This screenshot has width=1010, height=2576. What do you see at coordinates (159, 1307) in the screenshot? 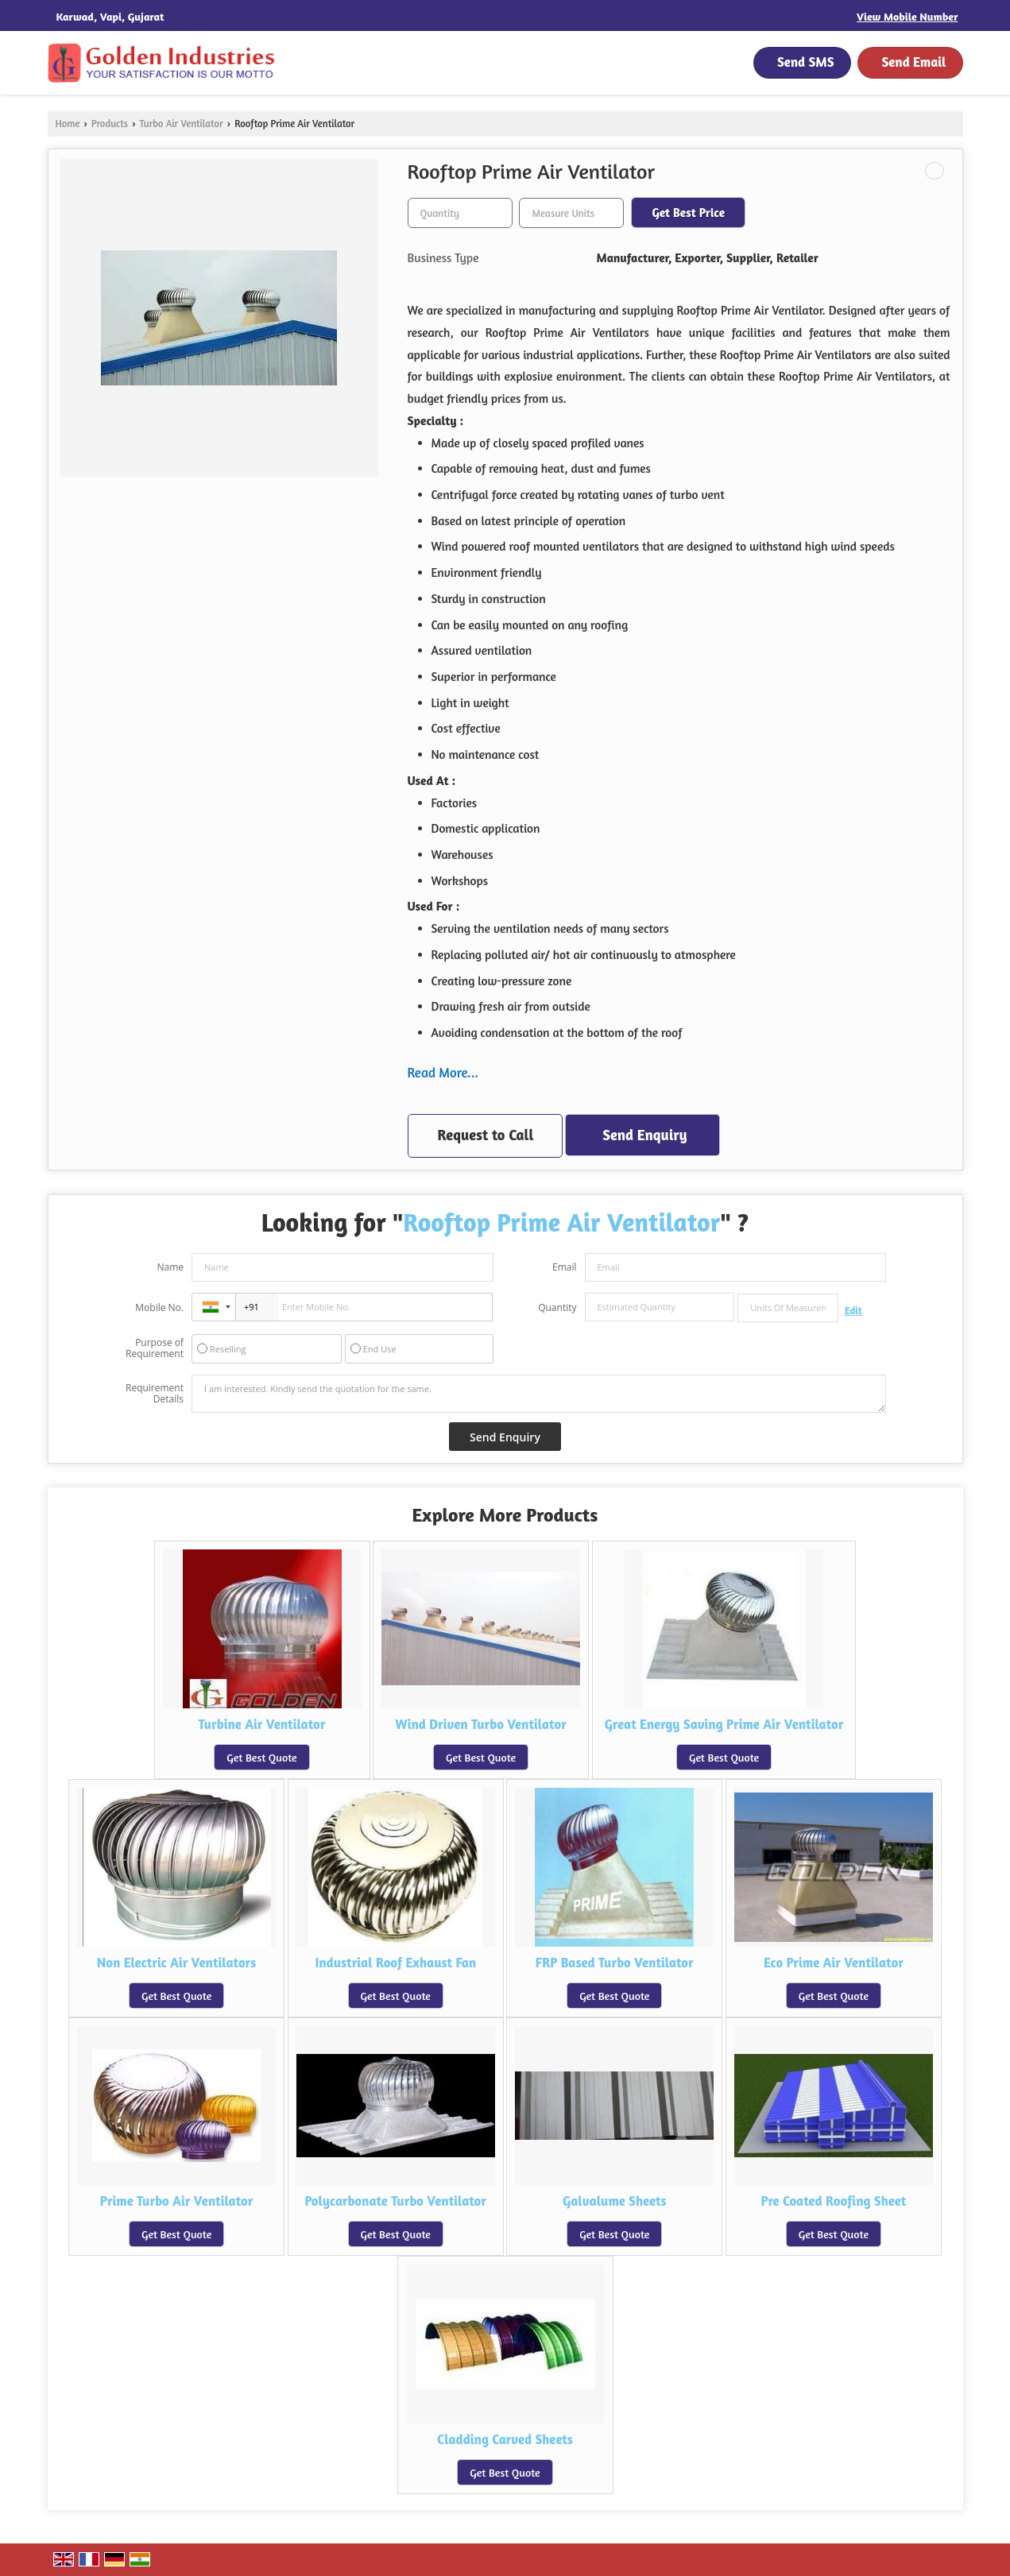
I see `Mobile No.` at bounding box center [159, 1307].